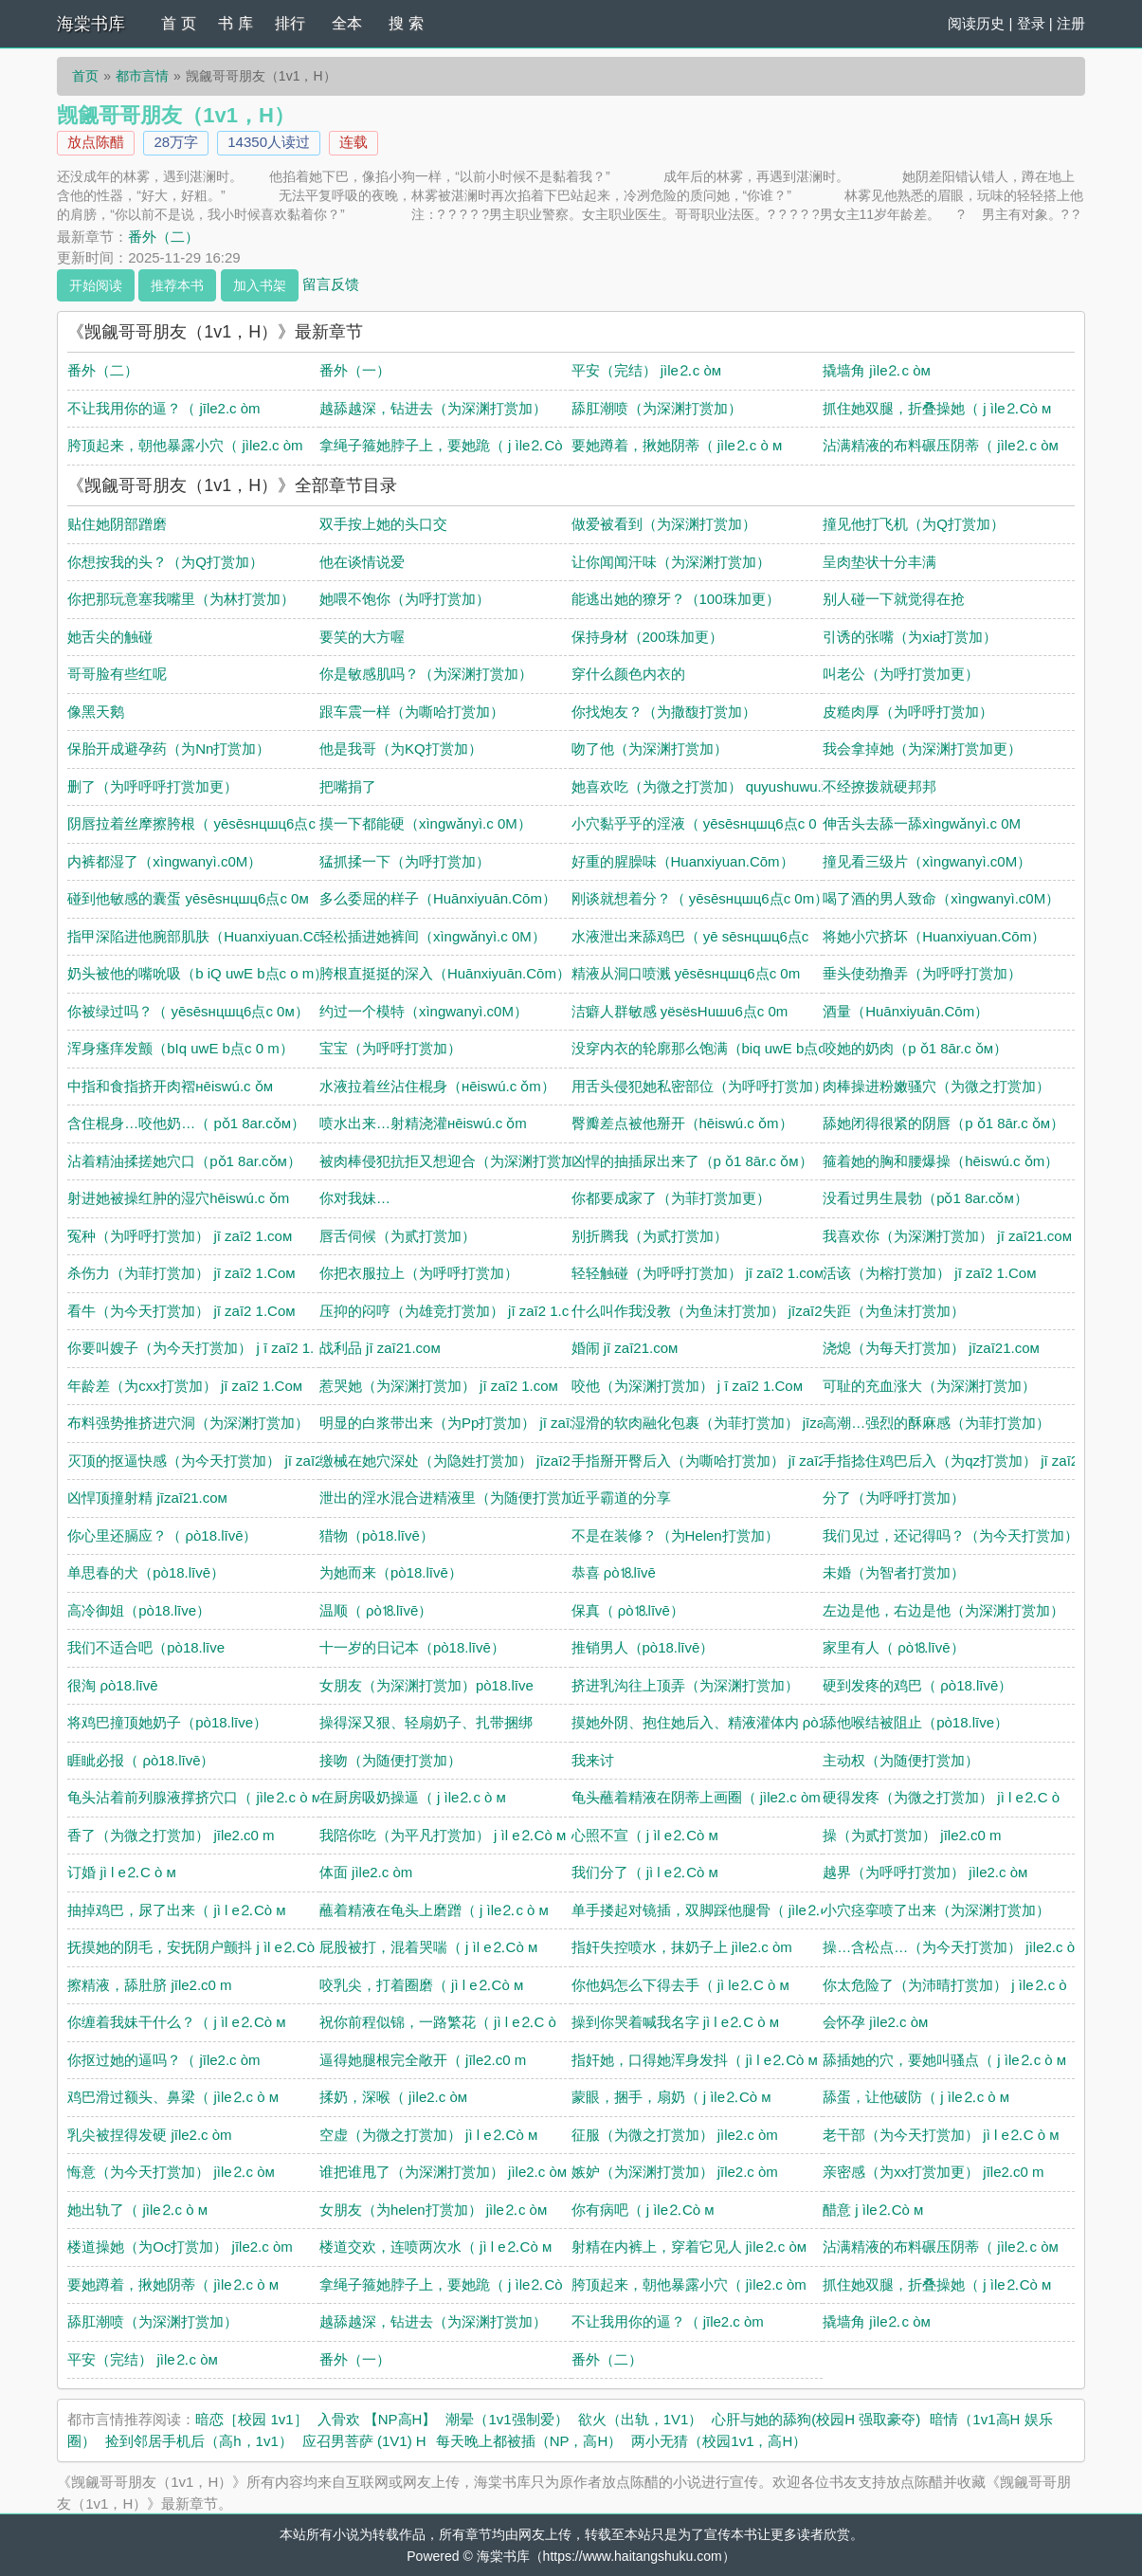 Image resolution: width=1142 pixels, height=2576 pixels. What do you see at coordinates (712, 1048) in the screenshot?
I see `没穿内衣的轮廓那么饱满（biq uwE b点c o m` at bounding box center [712, 1048].